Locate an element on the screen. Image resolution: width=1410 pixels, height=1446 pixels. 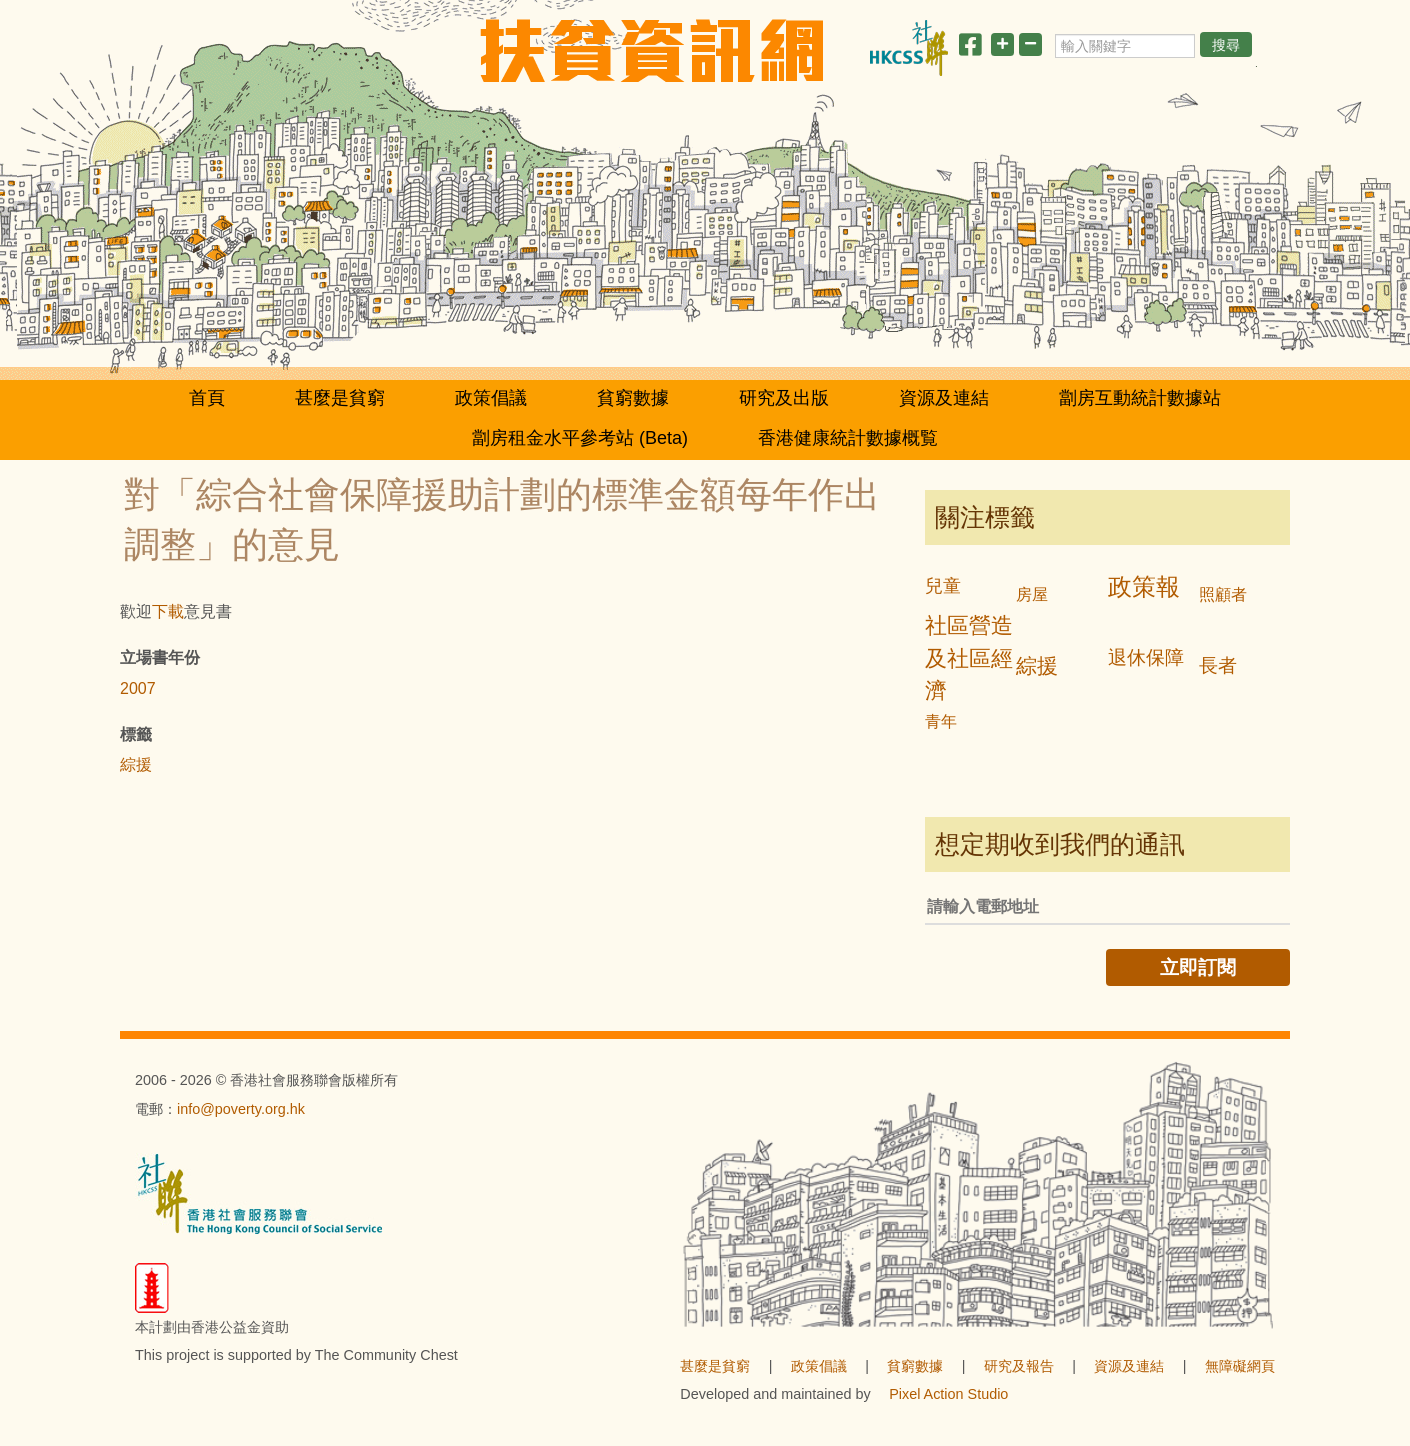
下載 is located at coordinates (168, 611).